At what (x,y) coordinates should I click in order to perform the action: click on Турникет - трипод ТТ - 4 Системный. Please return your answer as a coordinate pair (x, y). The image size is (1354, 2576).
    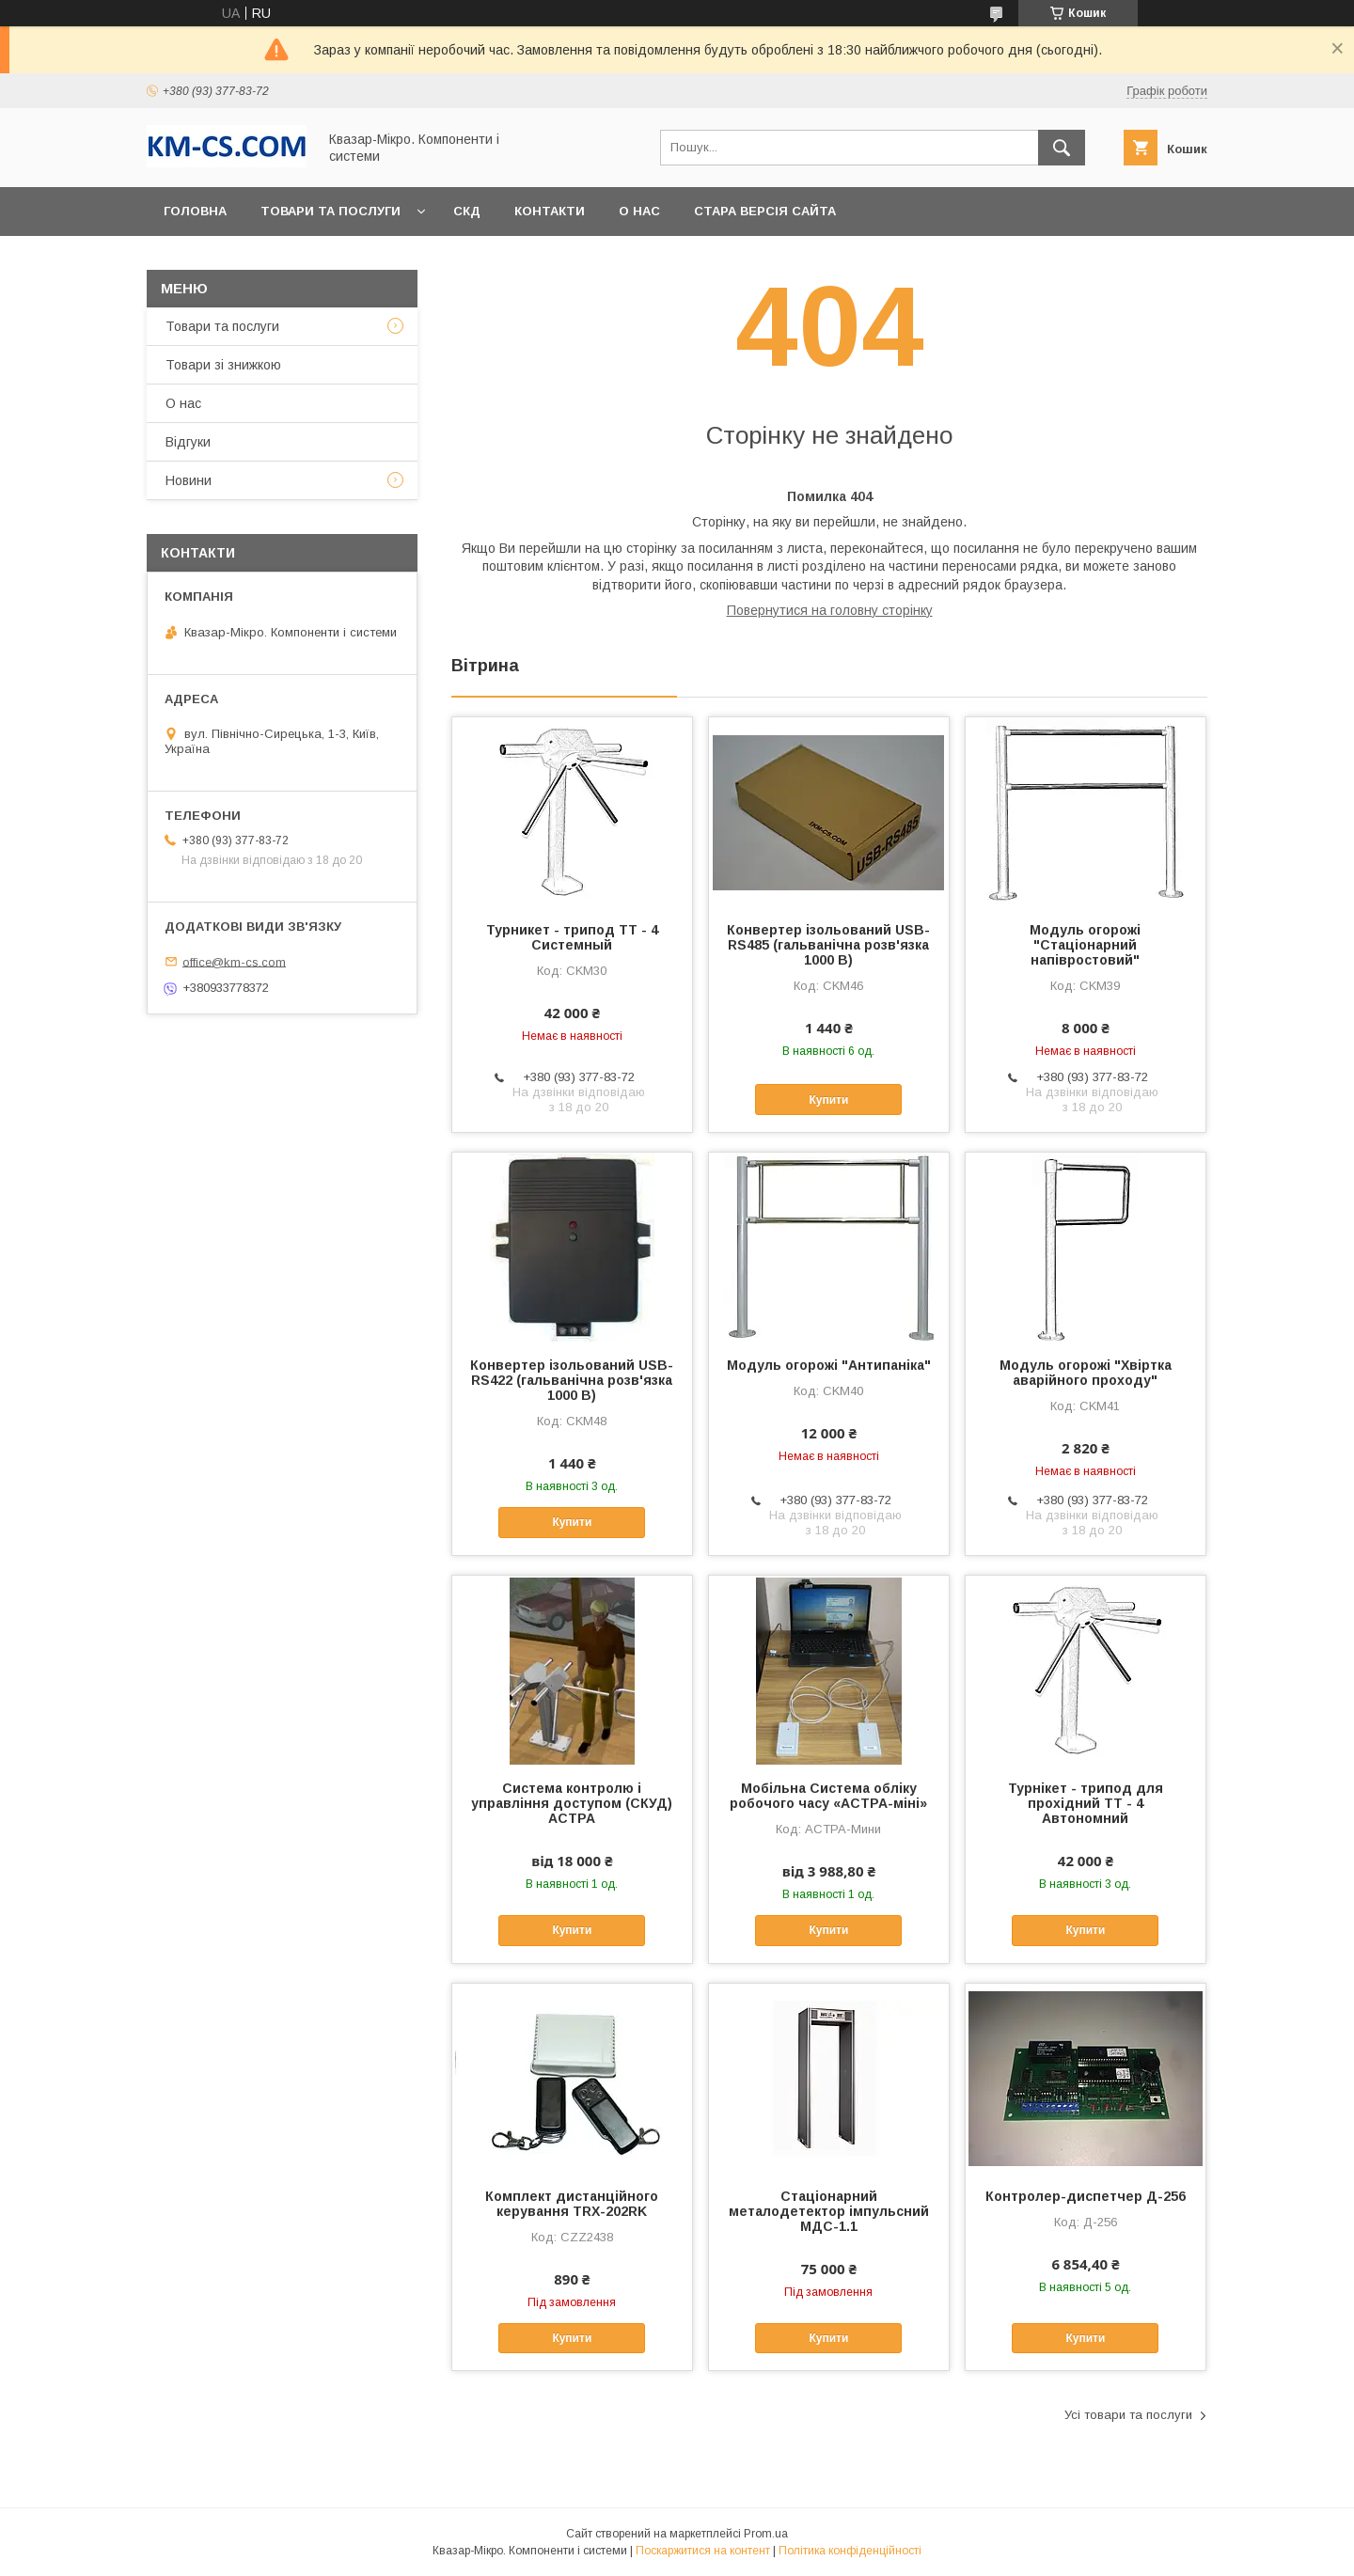
    Looking at the image, I should click on (572, 937).